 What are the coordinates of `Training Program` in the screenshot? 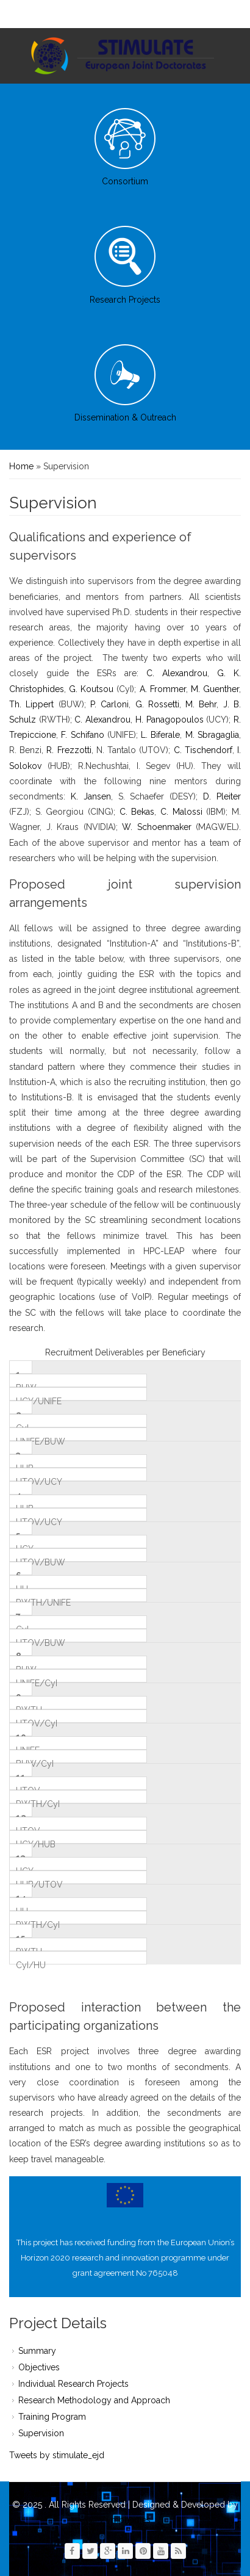 It's located at (52, 2417).